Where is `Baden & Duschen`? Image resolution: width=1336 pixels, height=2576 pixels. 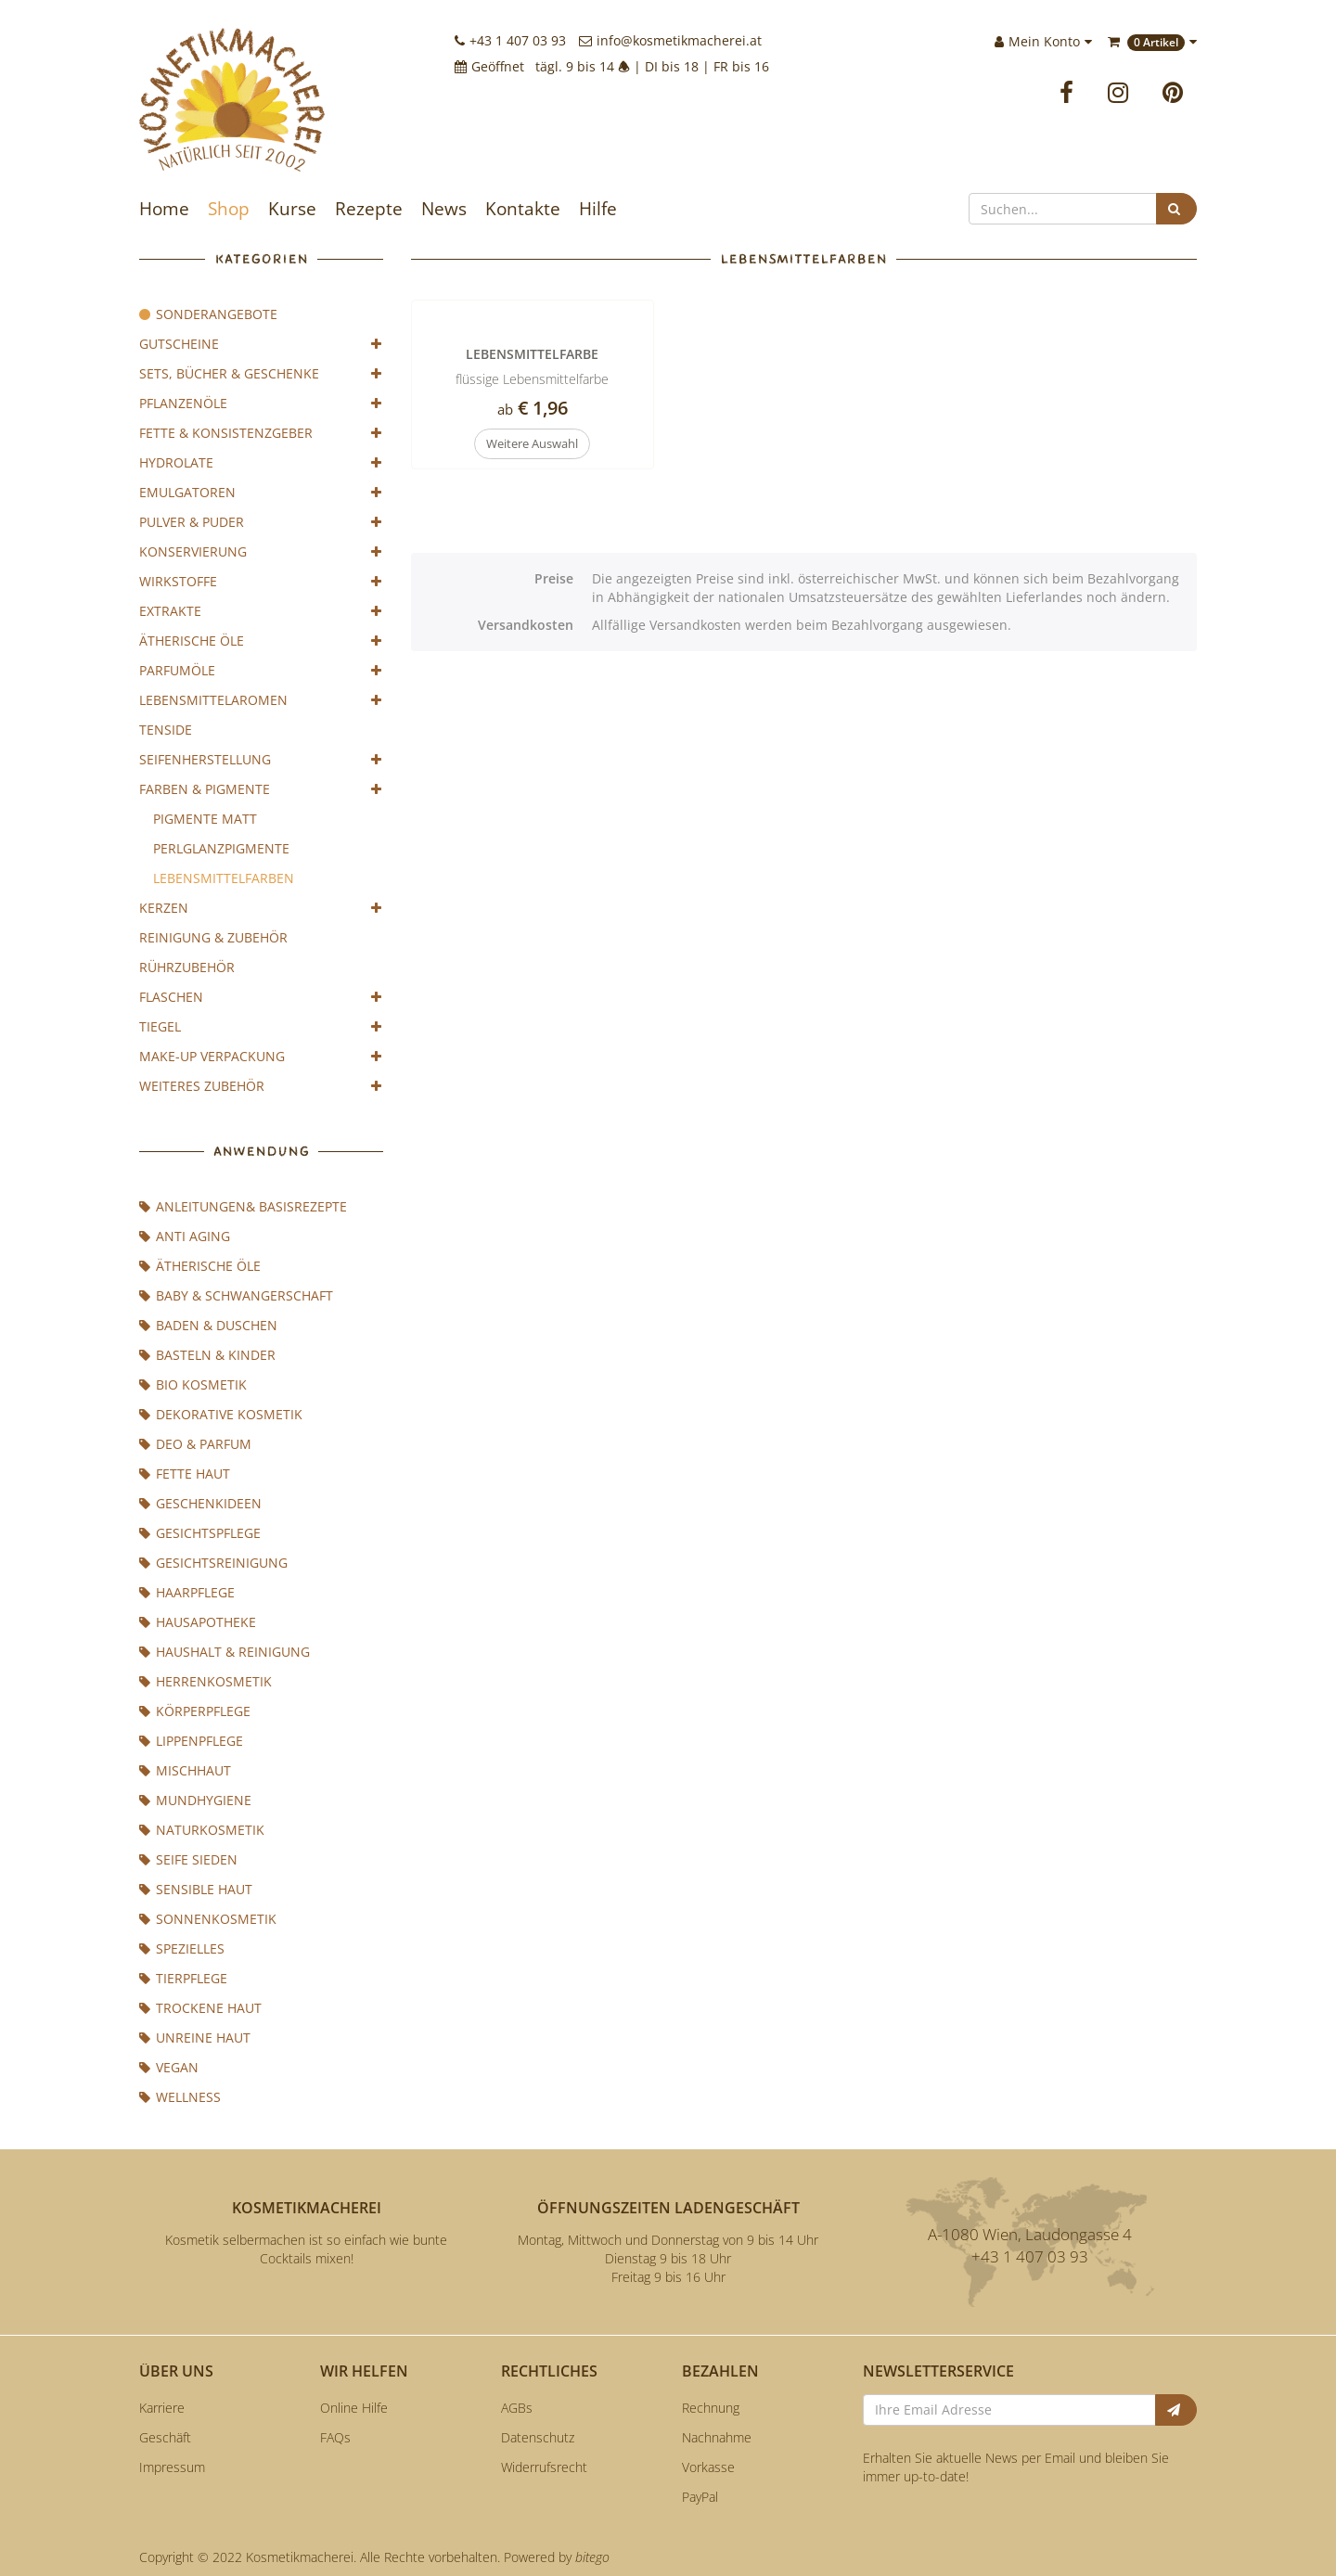
Baden & Duschen is located at coordinates (208, 1325).